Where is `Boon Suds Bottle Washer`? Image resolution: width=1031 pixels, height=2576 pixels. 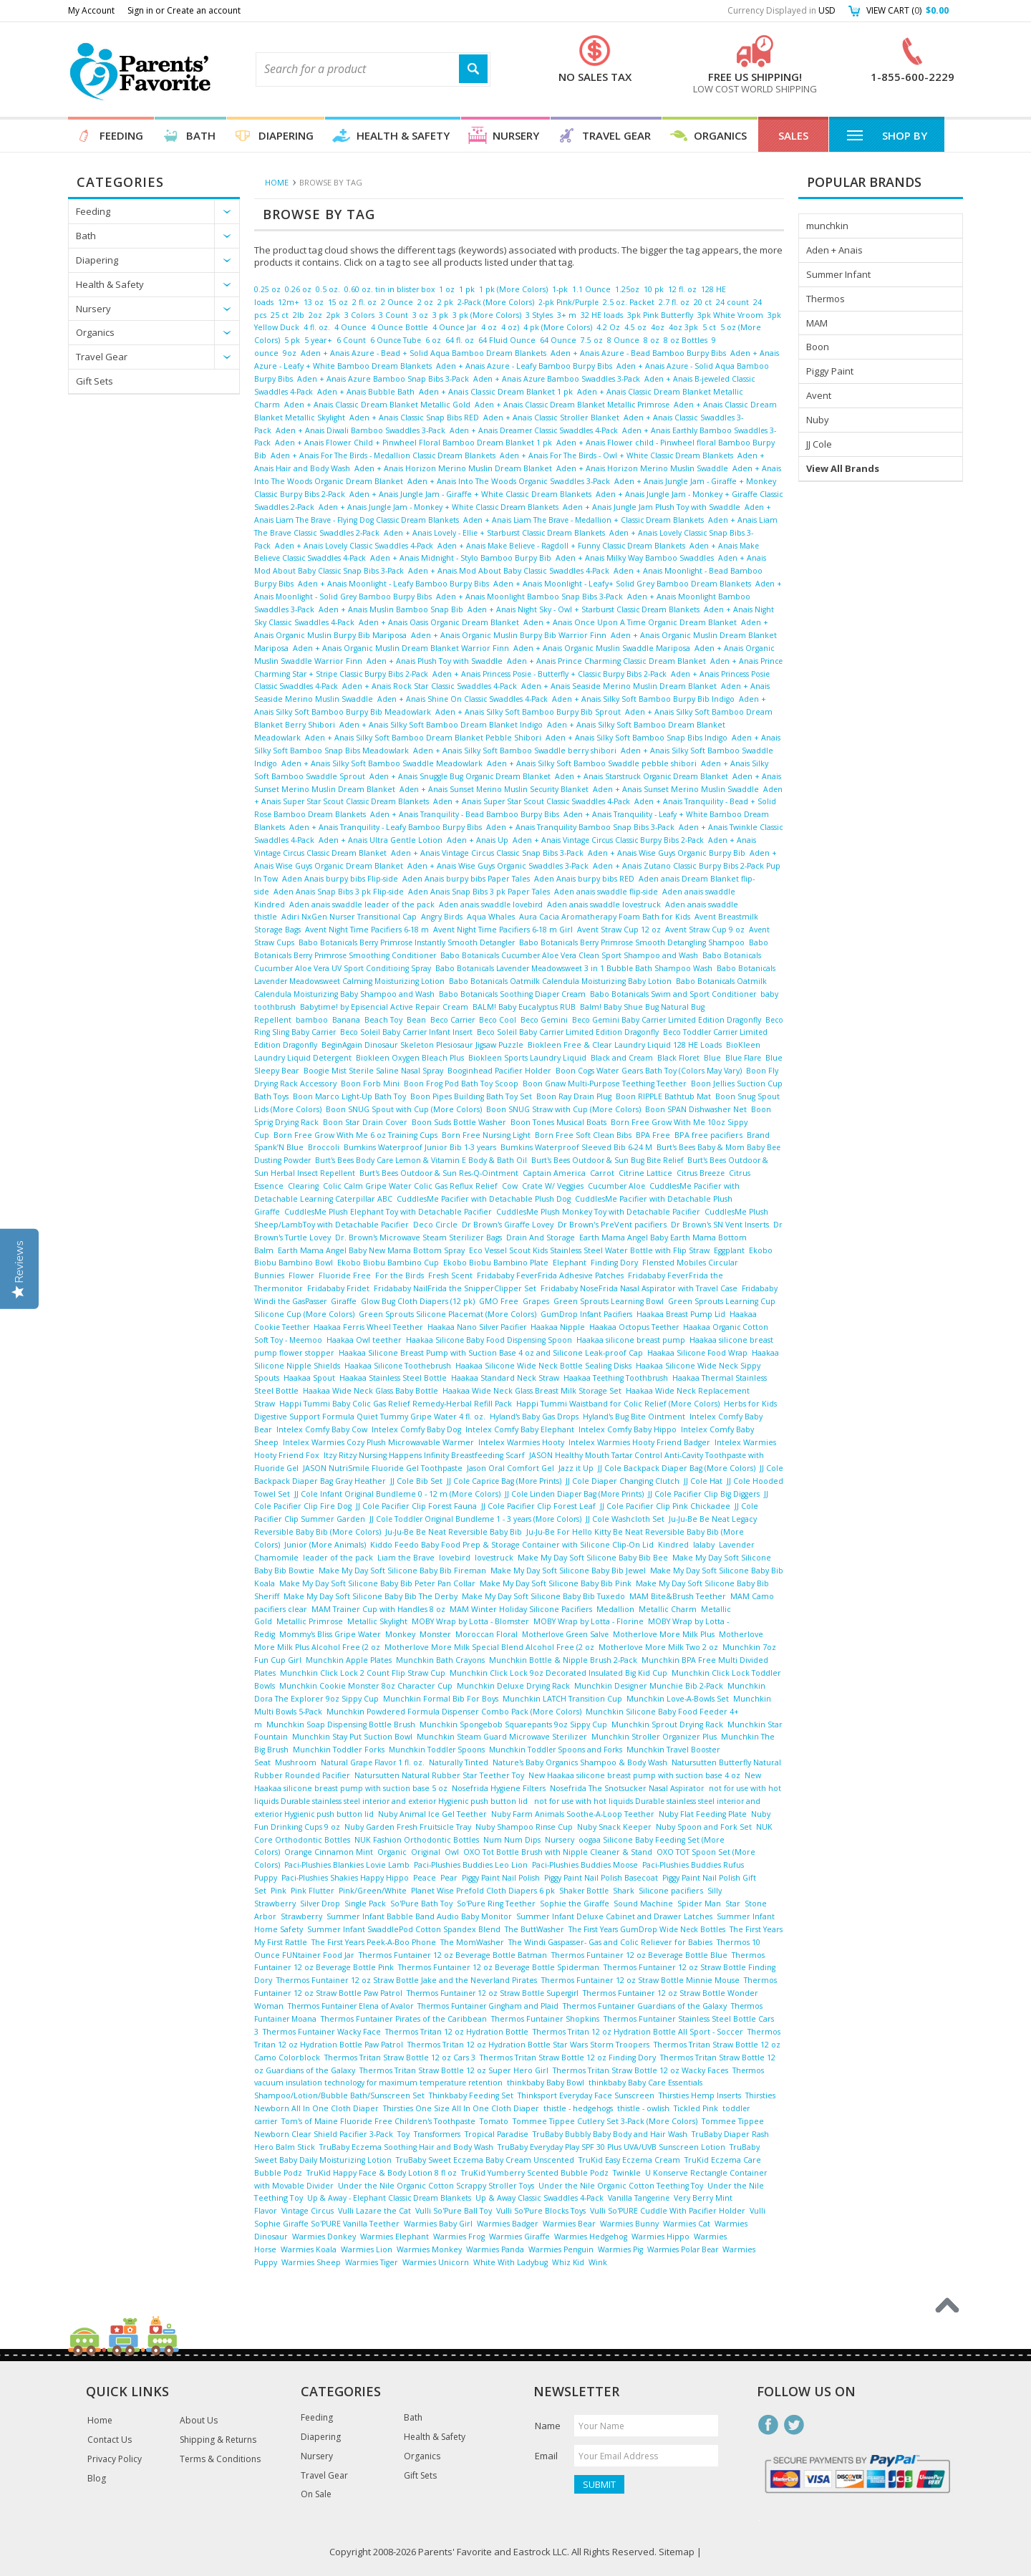 Boon Suds Bottle Washer is located at coordinates (459, 1122).